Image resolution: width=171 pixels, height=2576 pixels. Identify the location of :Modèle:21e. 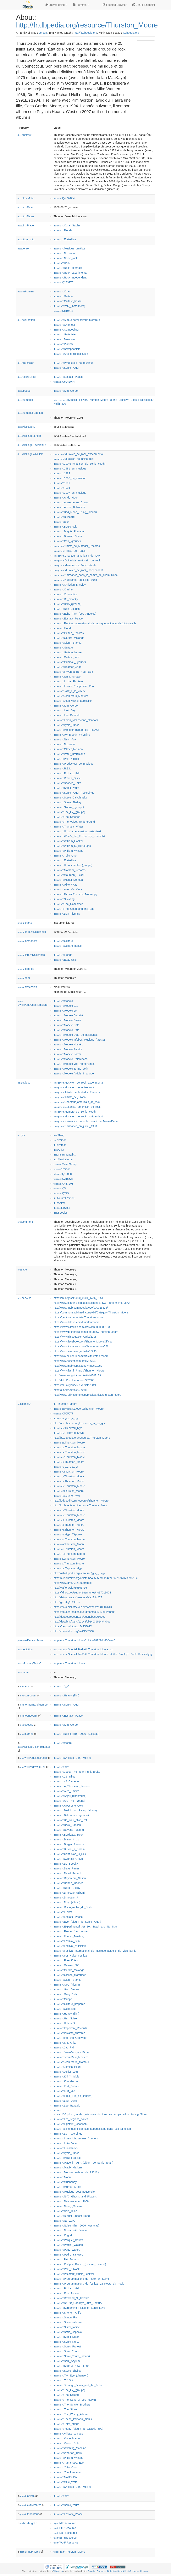
(65, 1005).